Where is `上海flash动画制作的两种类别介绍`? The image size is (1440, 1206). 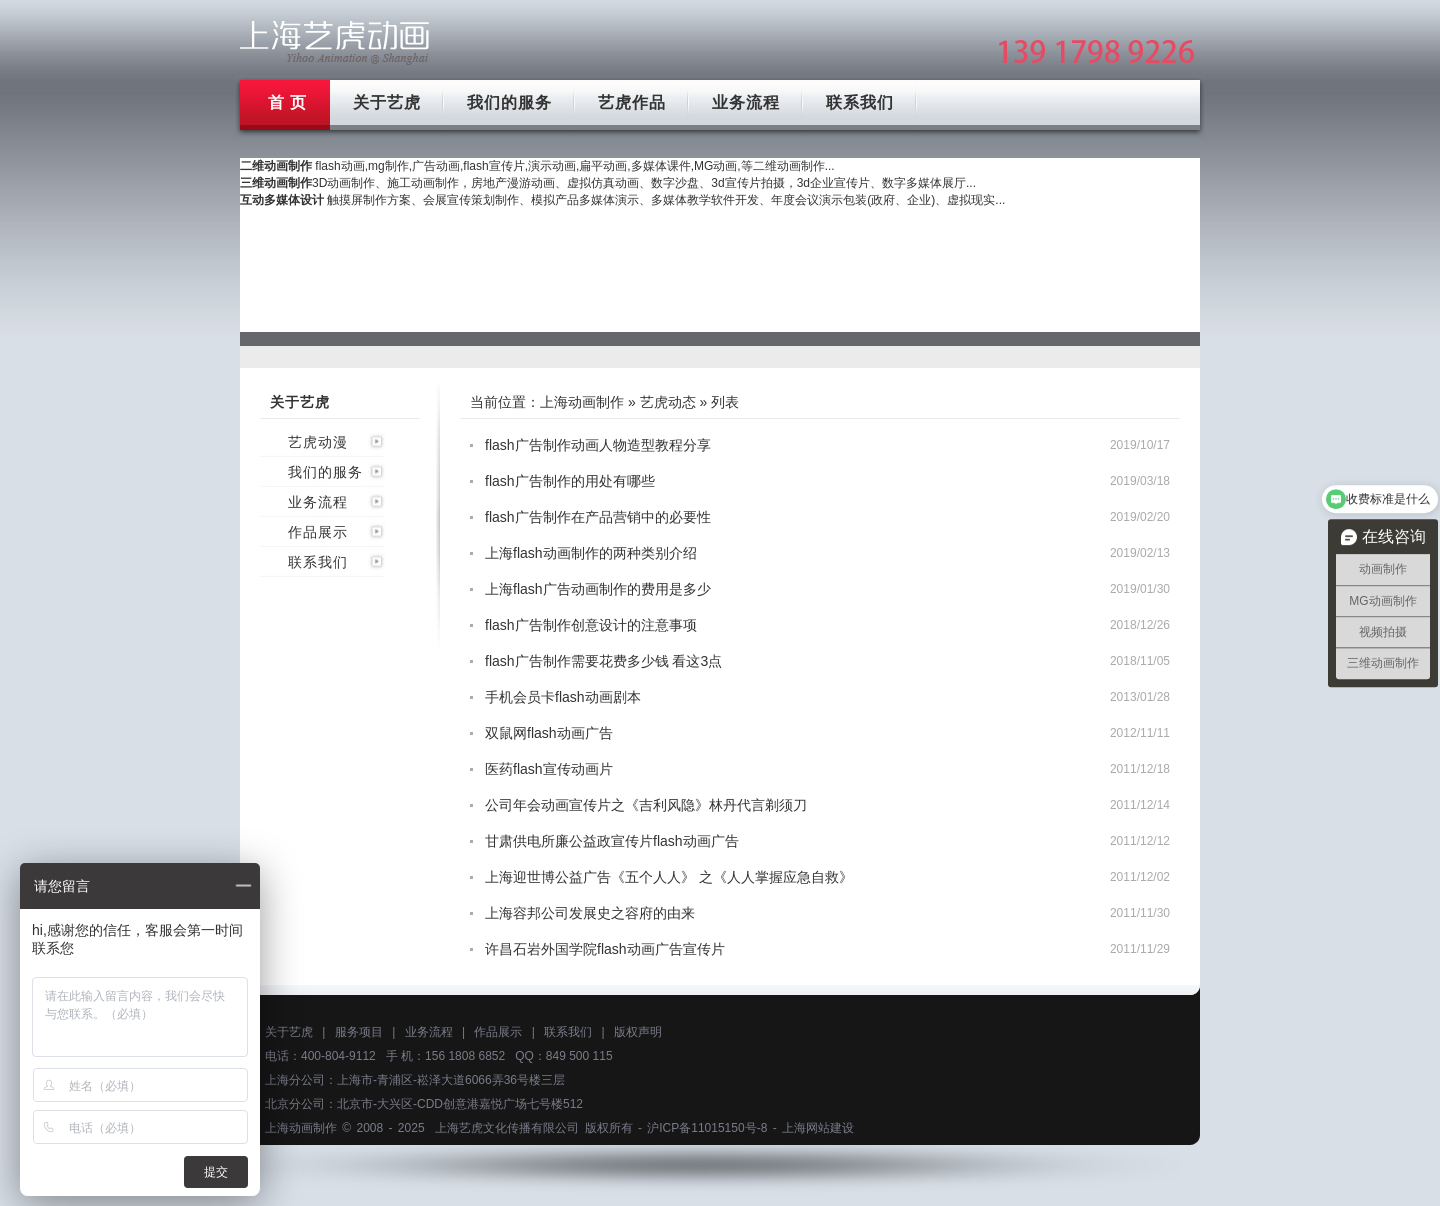 上海flash动画制作的两种类别介绍 is located at coordinates (591, 553).